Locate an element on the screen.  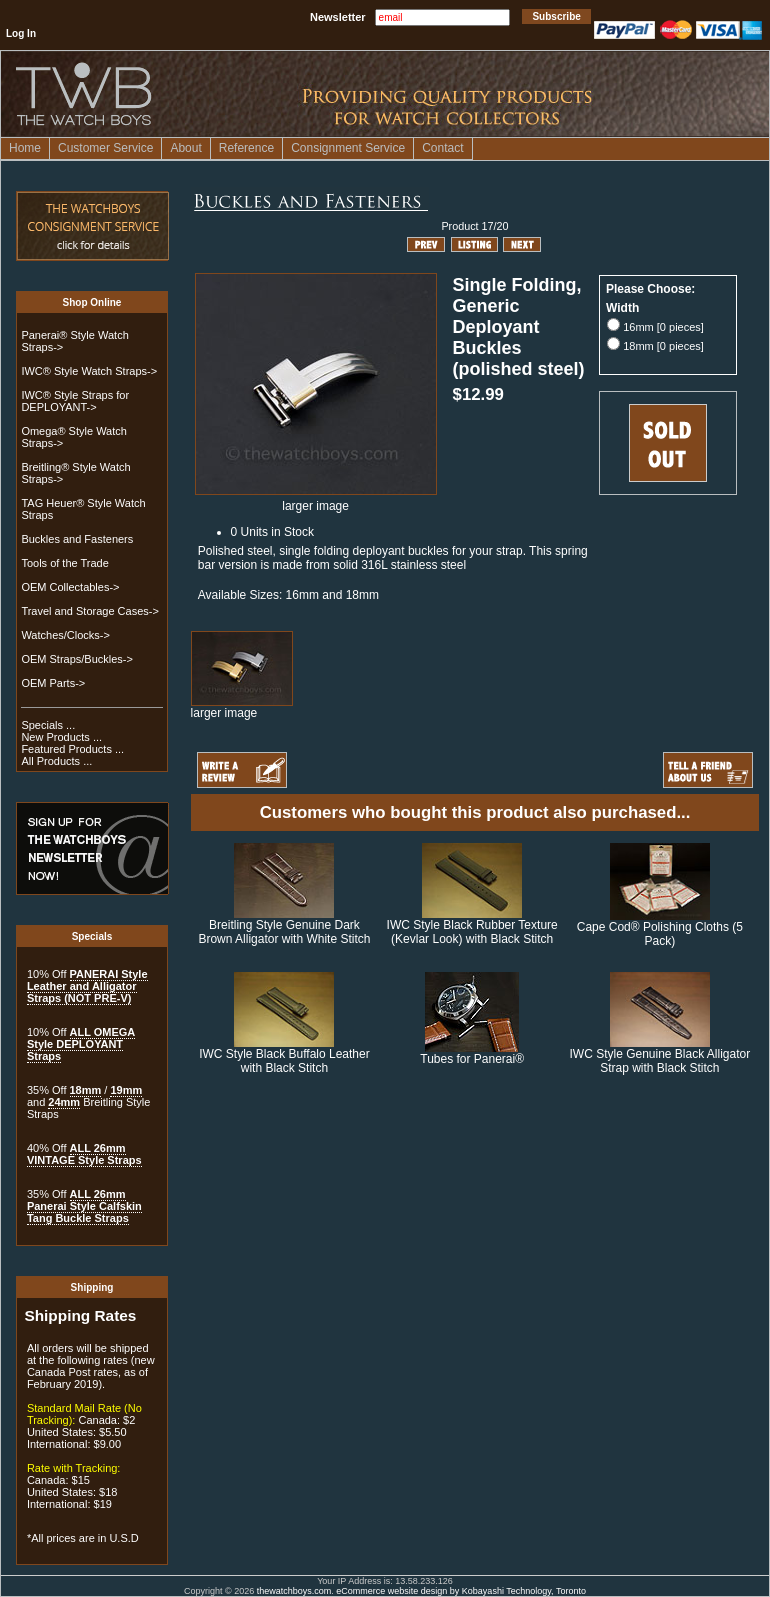
Watches/Clocks-> is located at coordinates (65, 635).